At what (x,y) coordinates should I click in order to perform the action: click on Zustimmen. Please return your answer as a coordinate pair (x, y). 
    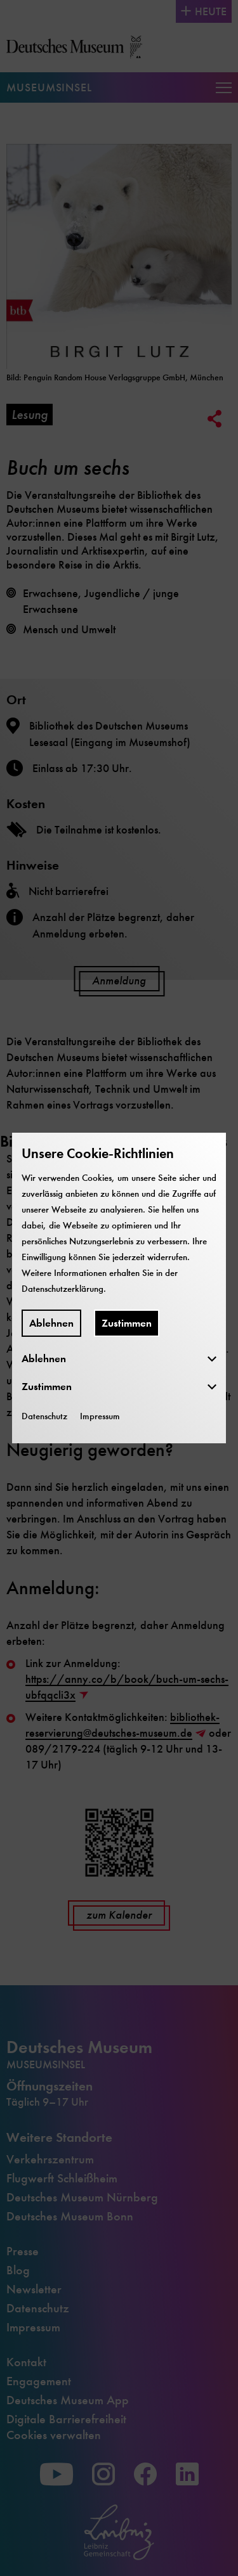
    Looking at the image, I should click on (127, 1323).